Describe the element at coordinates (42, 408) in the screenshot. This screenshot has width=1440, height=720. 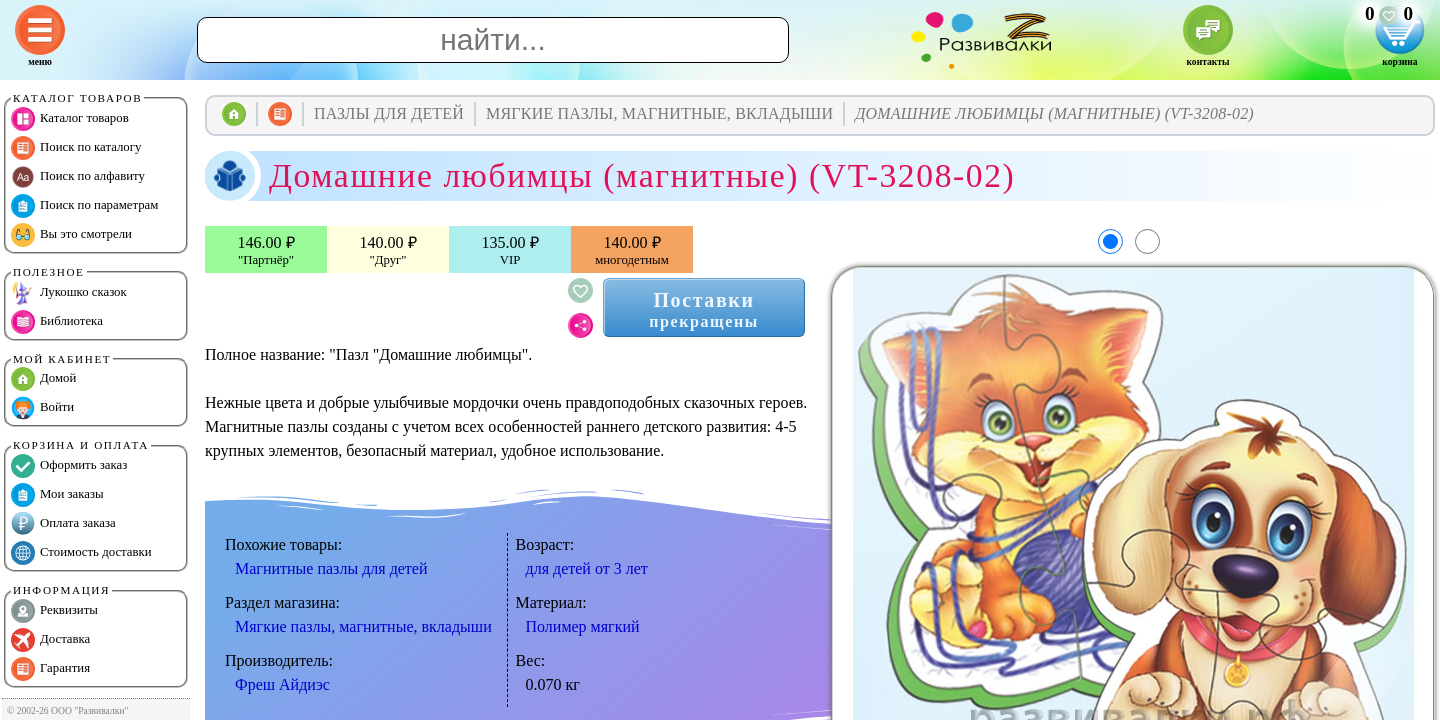
I see `Войти` at that location.